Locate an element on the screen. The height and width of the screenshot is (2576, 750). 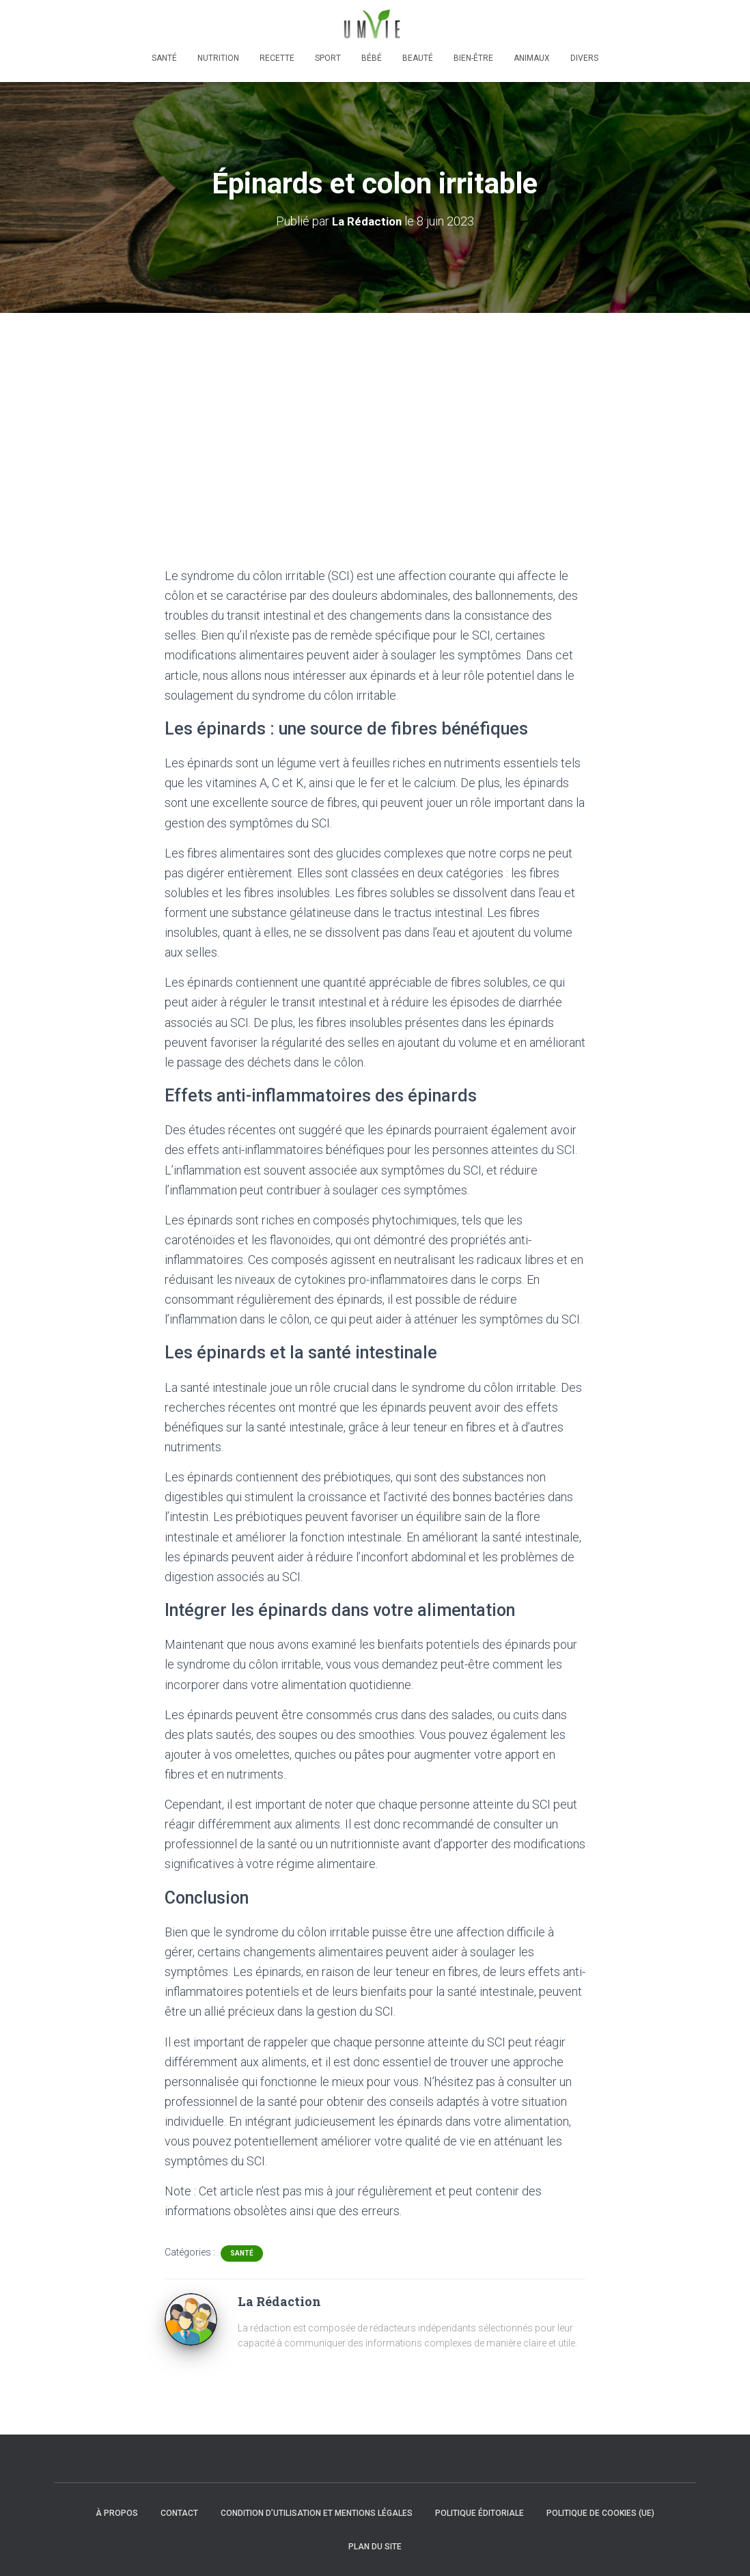
Condition d’utilisation et mentions légales is located at coordinates (317, 2513).